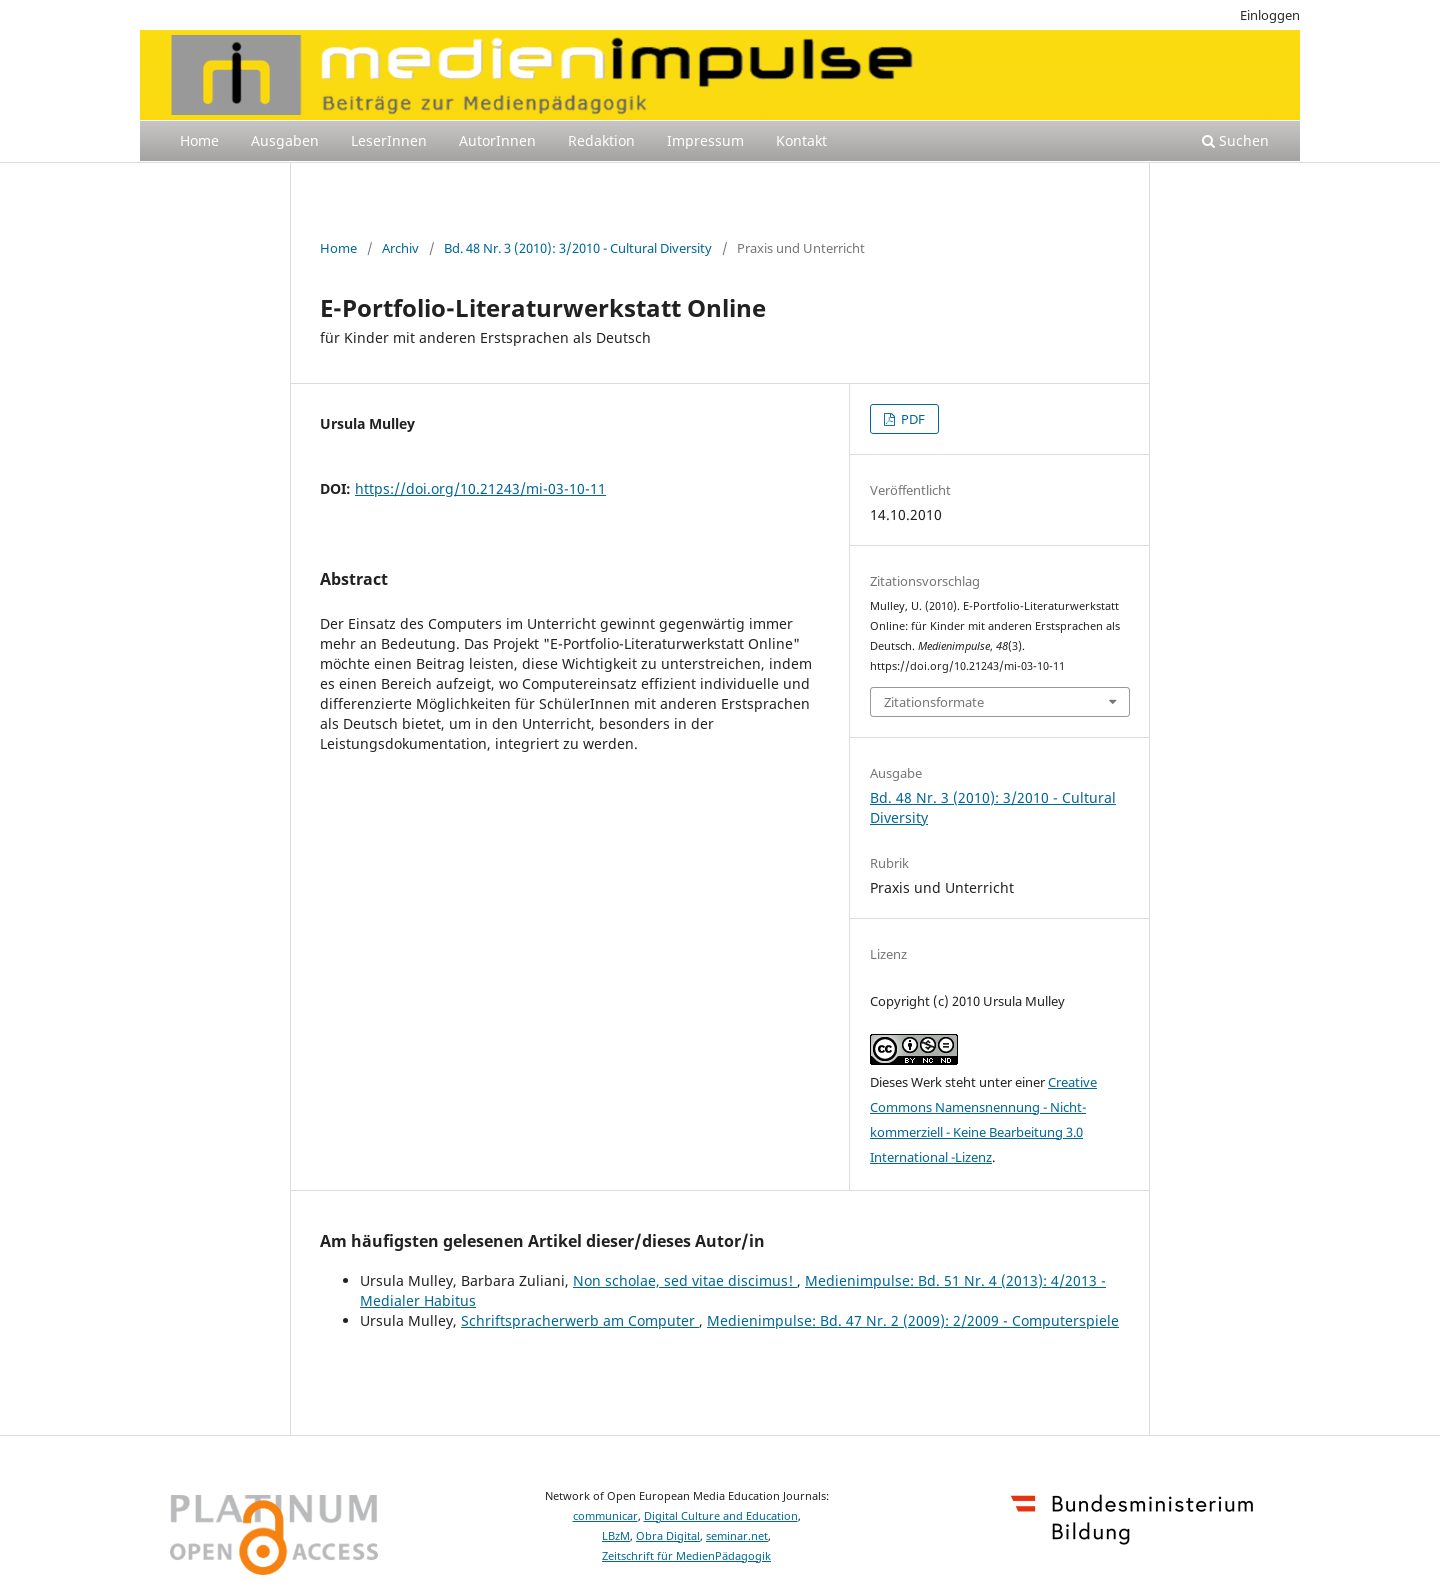 The image size is (1440, 1596). What do you see at coordinates (1235, 140) in the screenshot?
I see `Suchen` at bounding box center [1235, 140].